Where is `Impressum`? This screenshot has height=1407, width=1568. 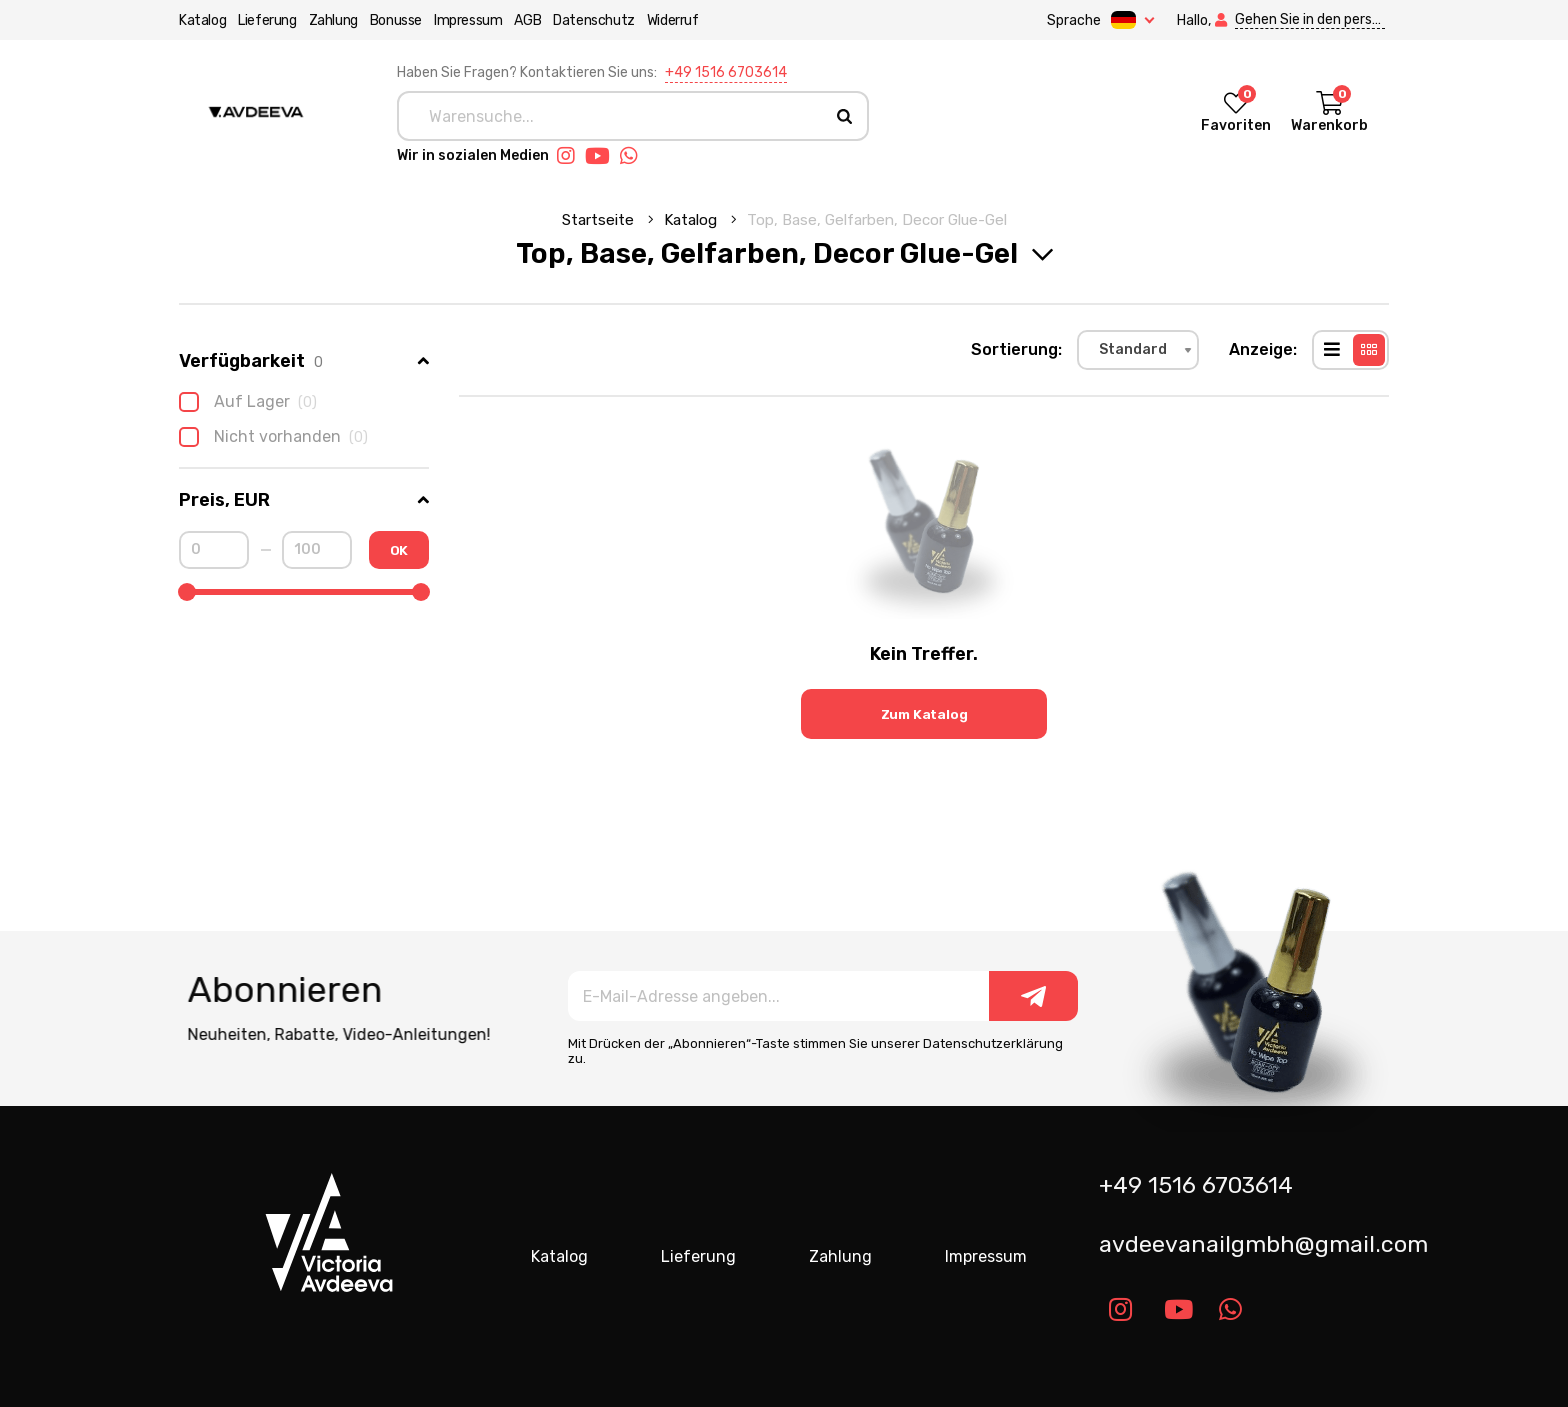 Impressum is located at coordinates (468, 20).